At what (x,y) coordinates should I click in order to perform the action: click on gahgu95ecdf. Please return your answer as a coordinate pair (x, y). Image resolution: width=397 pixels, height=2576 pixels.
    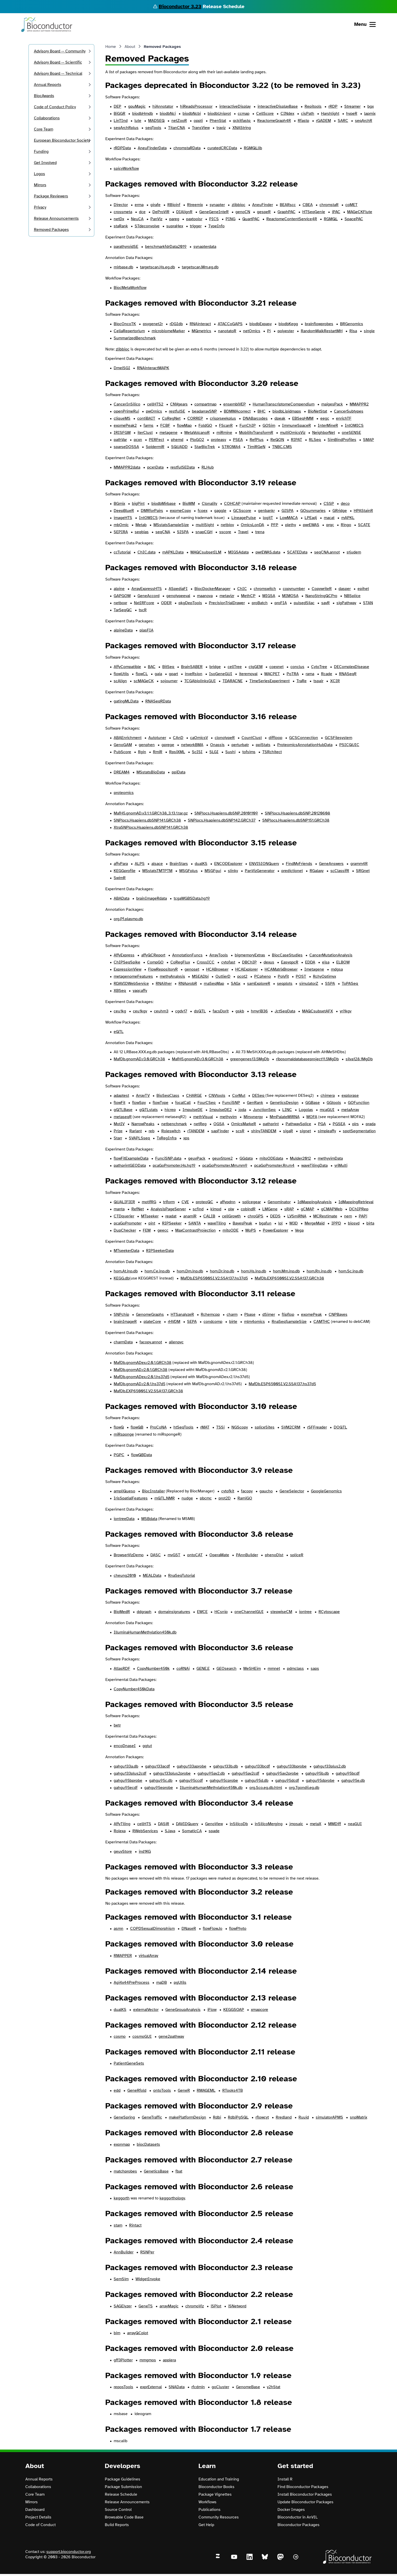
    Looking at the image, I should click on (125, 1787).